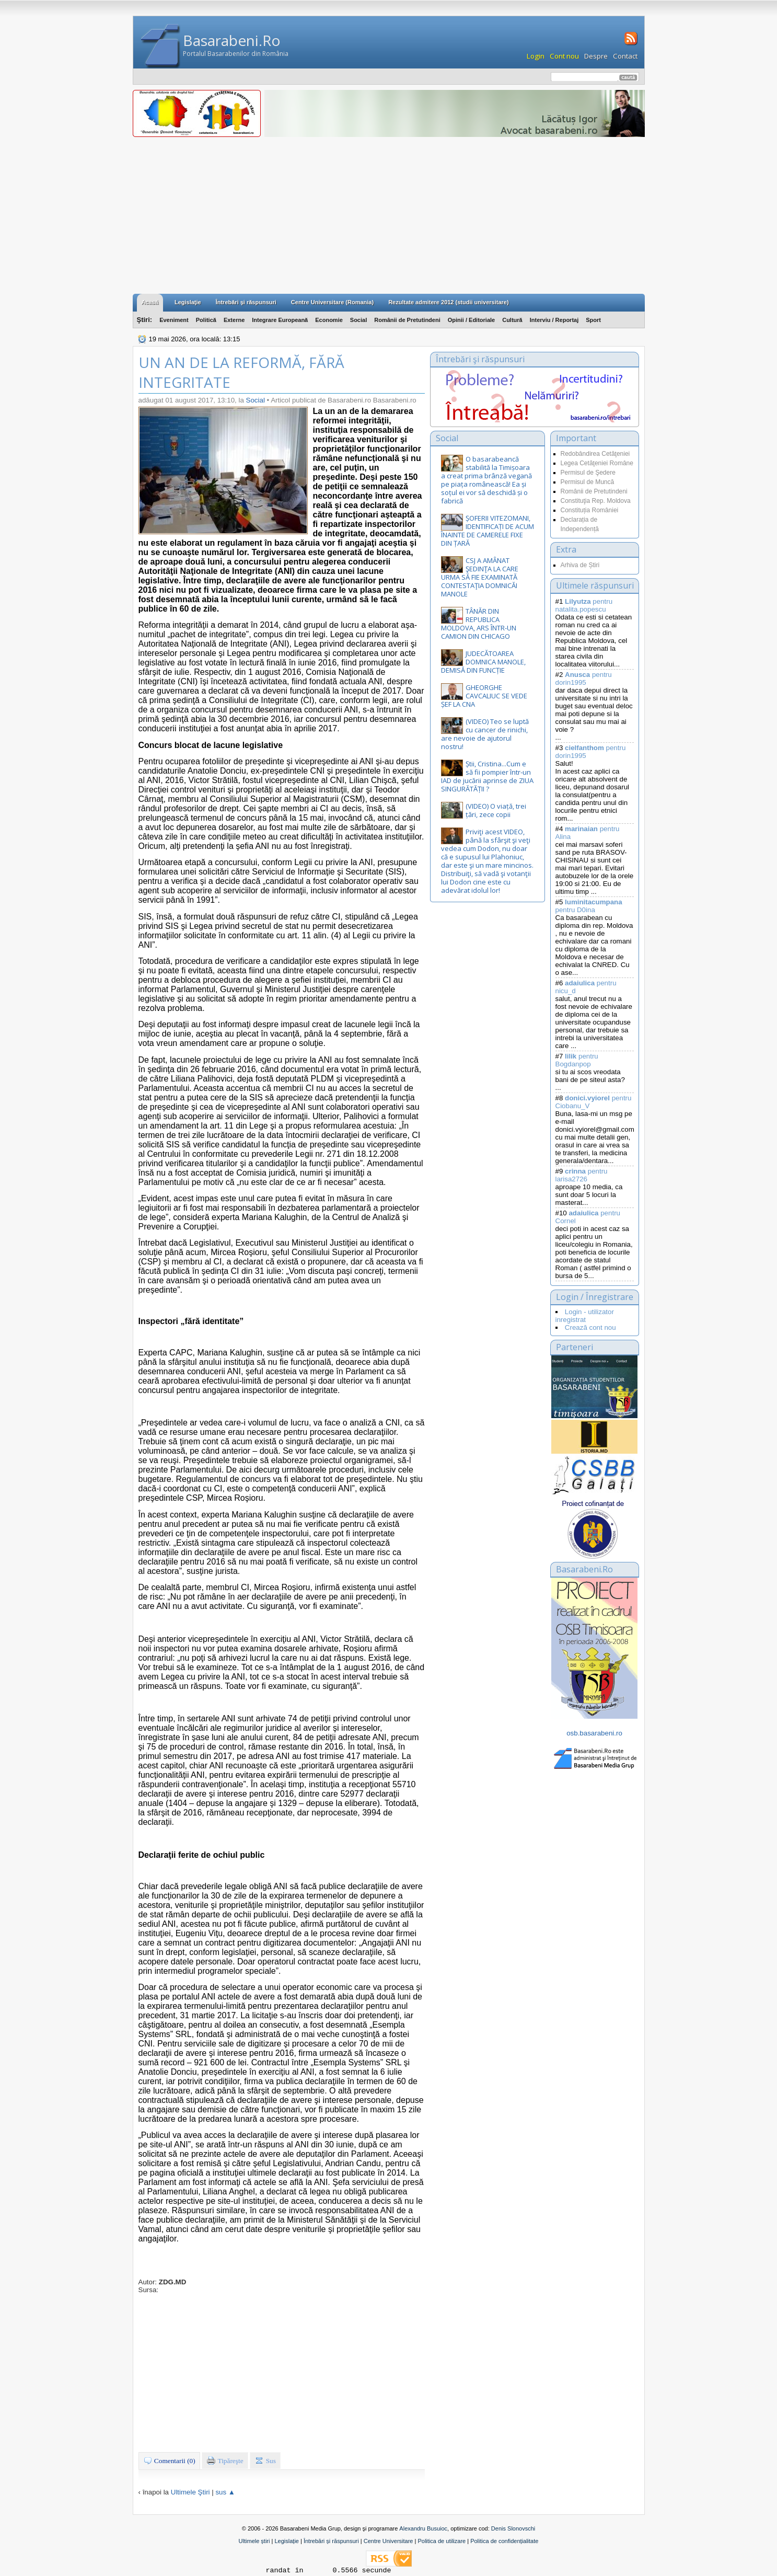 This screenshot has width=777, height=2576. Describe the element at coordinates (442, 2541) in the screenshot. I see `Politica de utilizare` at that location.